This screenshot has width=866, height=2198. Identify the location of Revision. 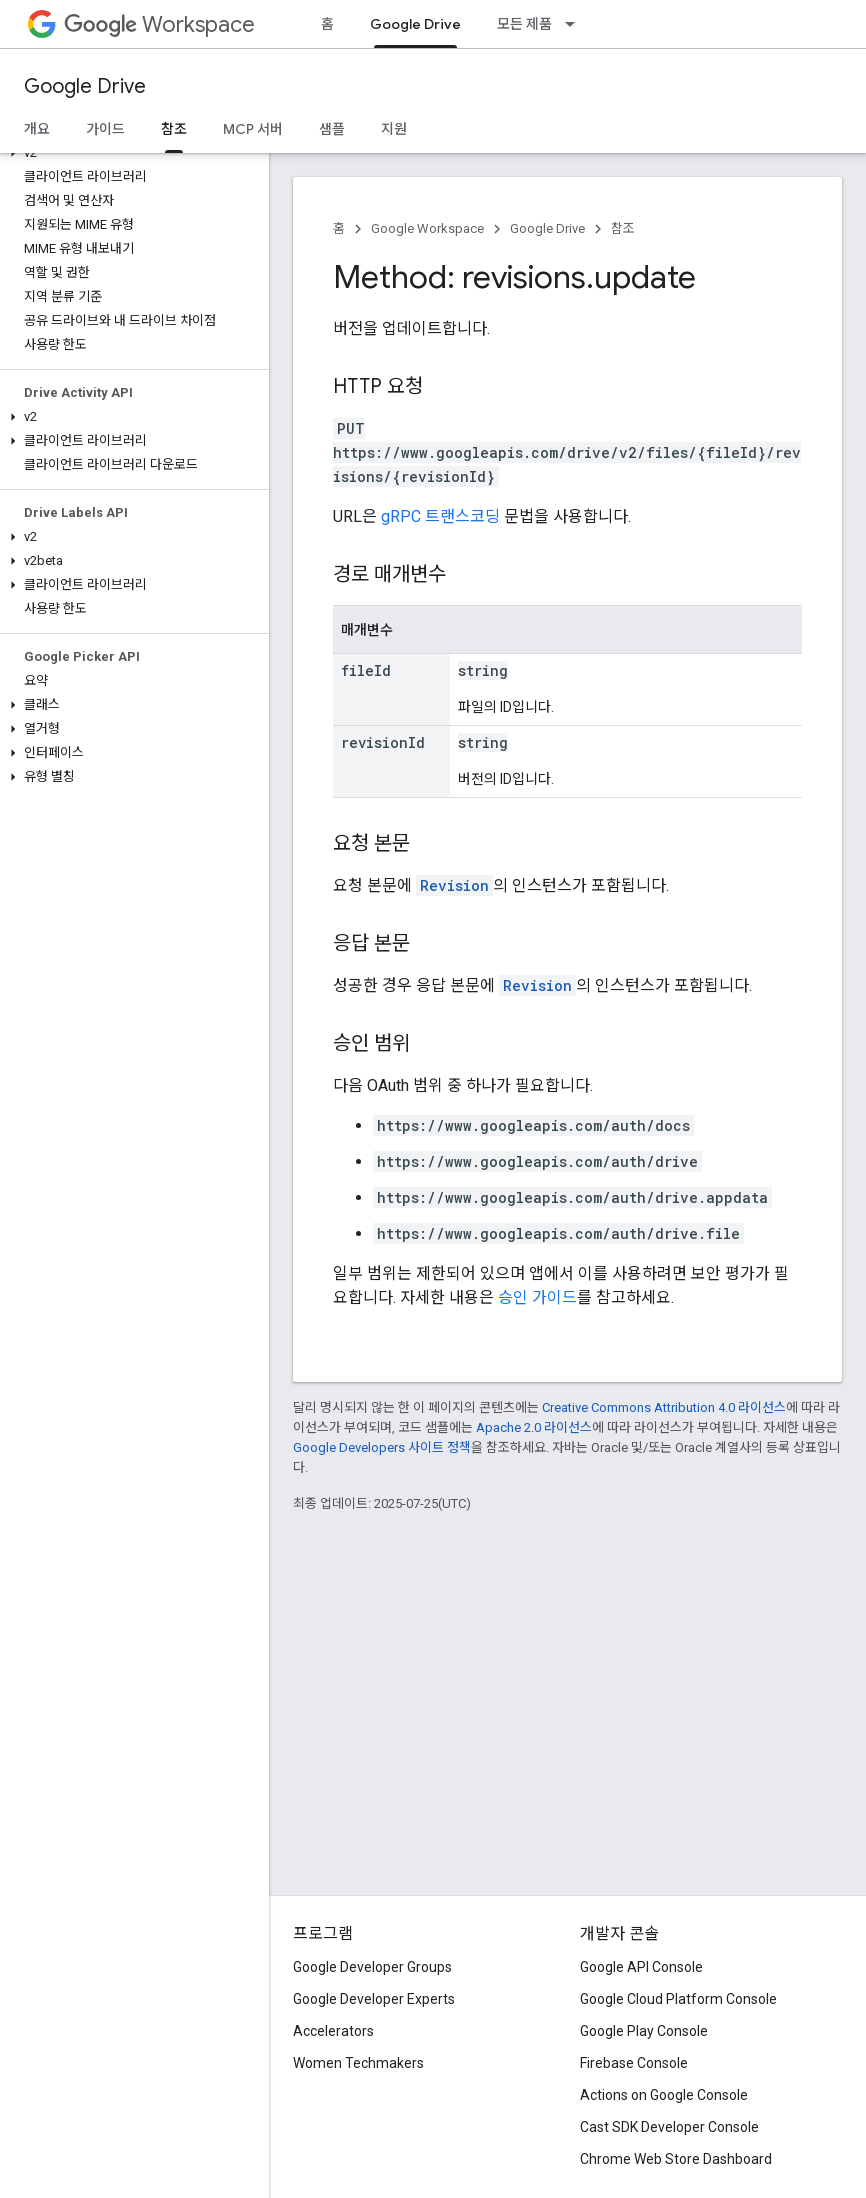
(454, 885).